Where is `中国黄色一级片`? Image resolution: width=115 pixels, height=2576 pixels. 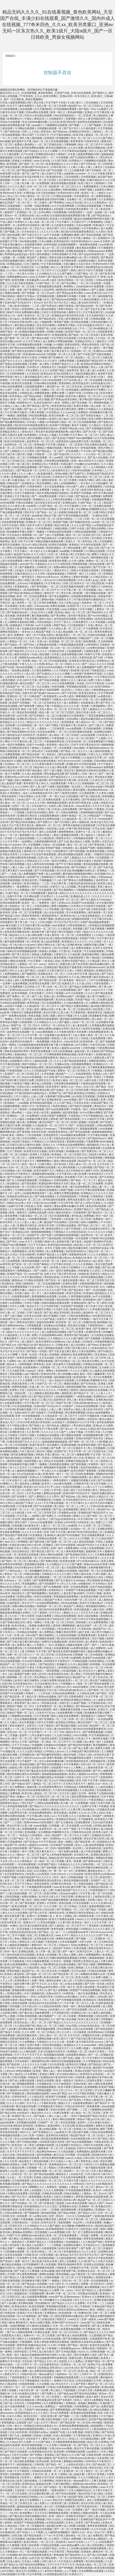 中国黄色一级片 is located at coordinates (80, 1109).